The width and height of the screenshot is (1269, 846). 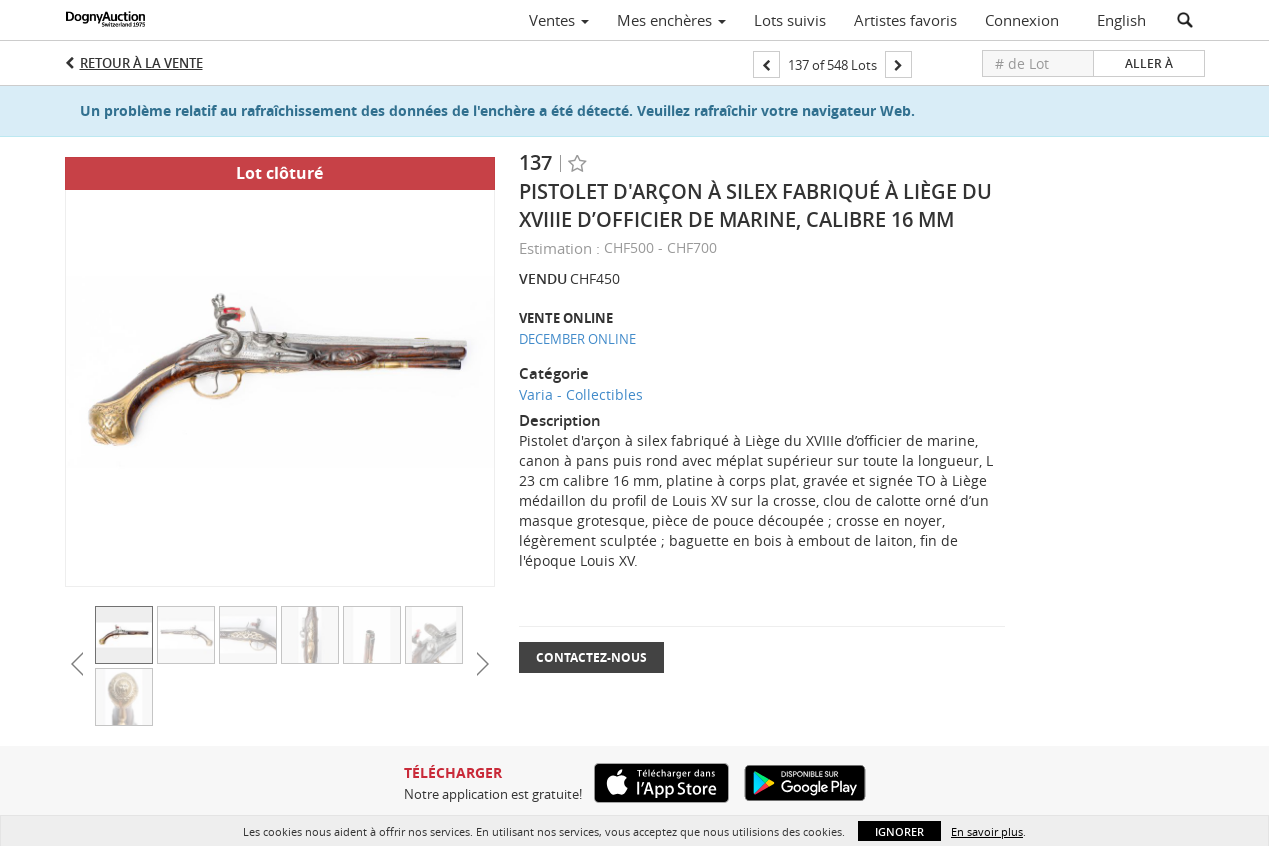 What do you see at coordinates (899, 831) in the screenshot?
I see `Ignorer` at bounding box center [899, 831].